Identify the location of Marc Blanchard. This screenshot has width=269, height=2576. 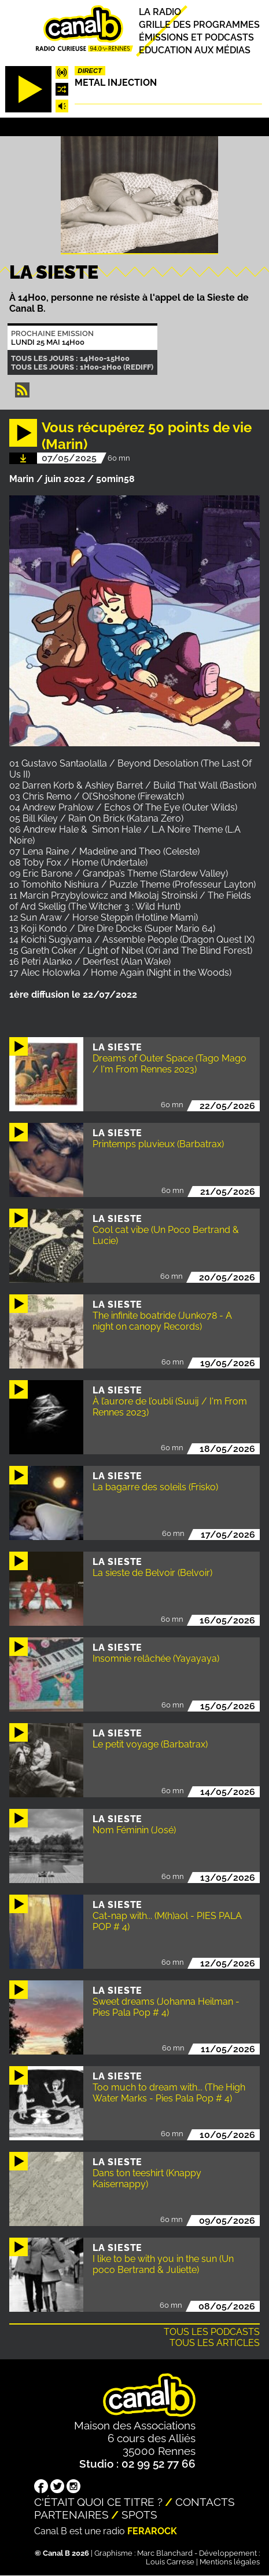
(165, 2553).